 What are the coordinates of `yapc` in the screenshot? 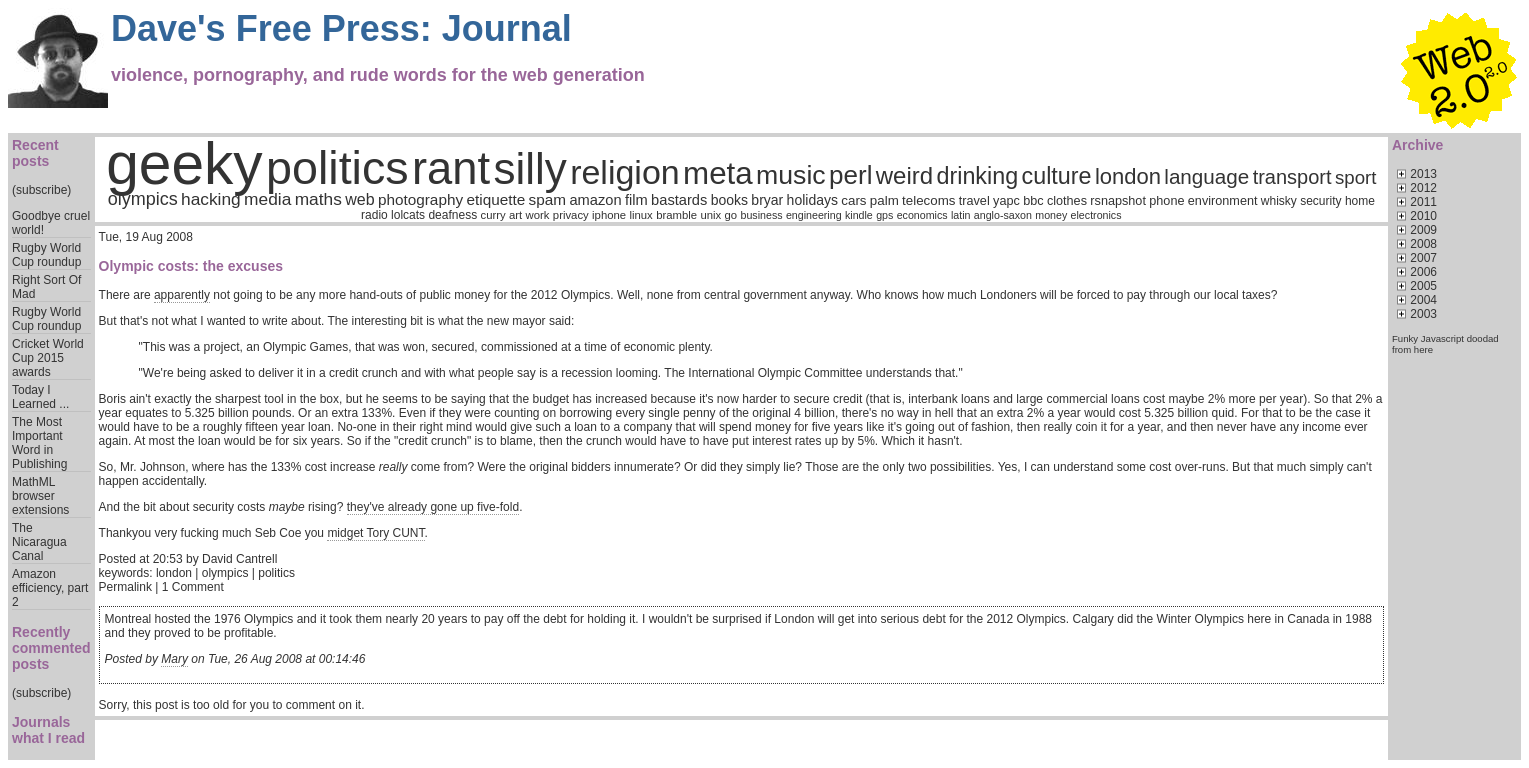 It's located at (1006, 201).